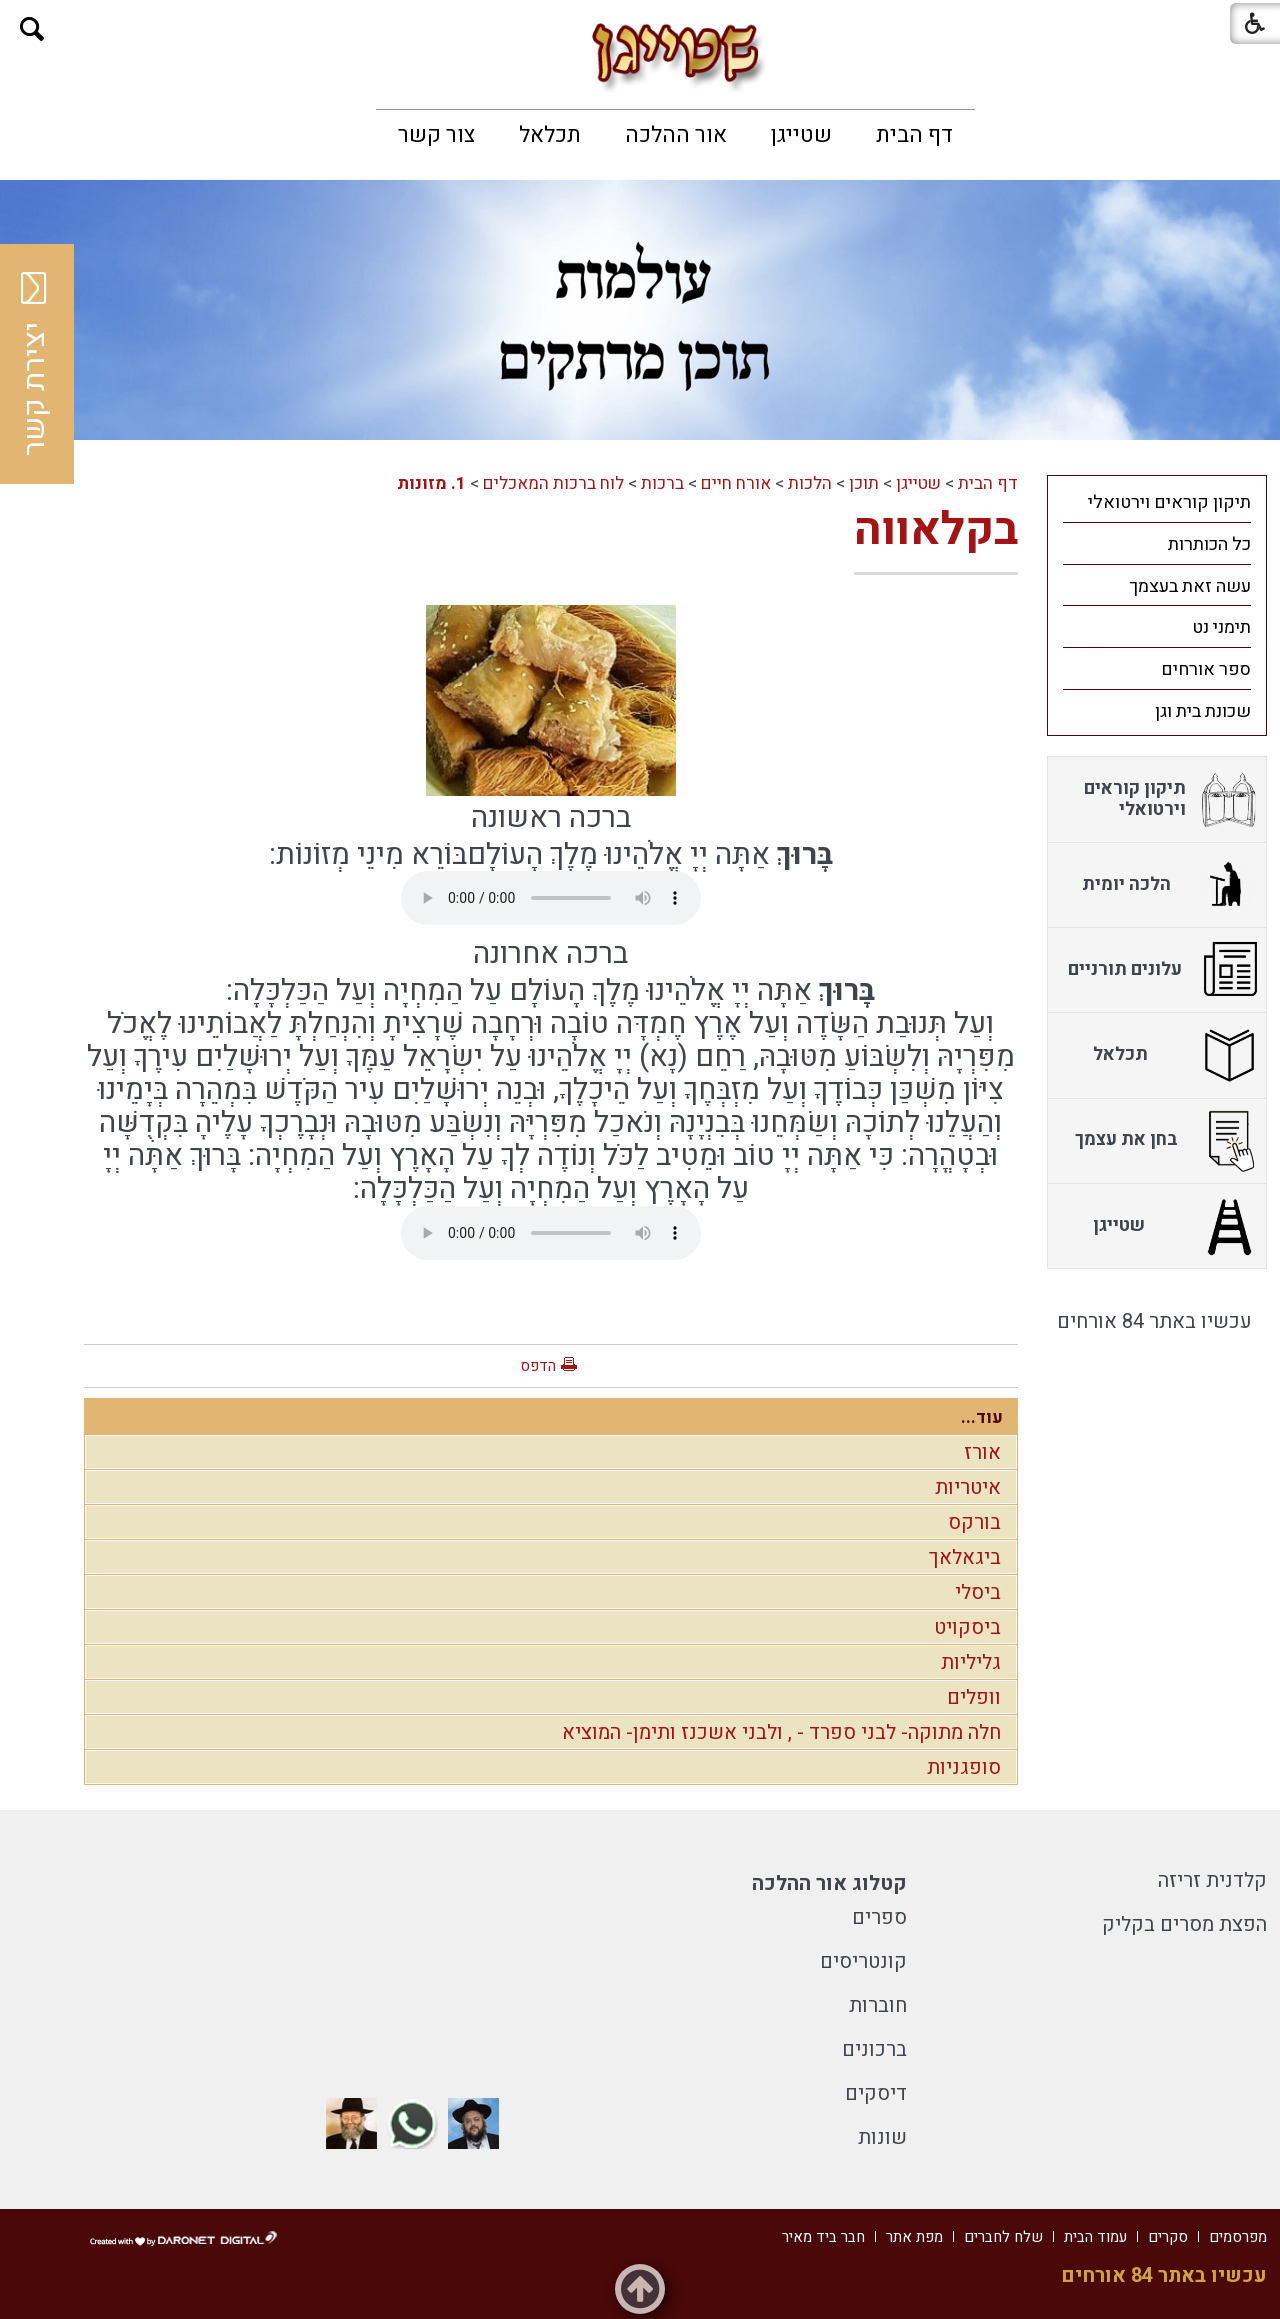 The width and height of the screenshot is (1280, 2319). I want to click on תכלאל, so click(550, 135).